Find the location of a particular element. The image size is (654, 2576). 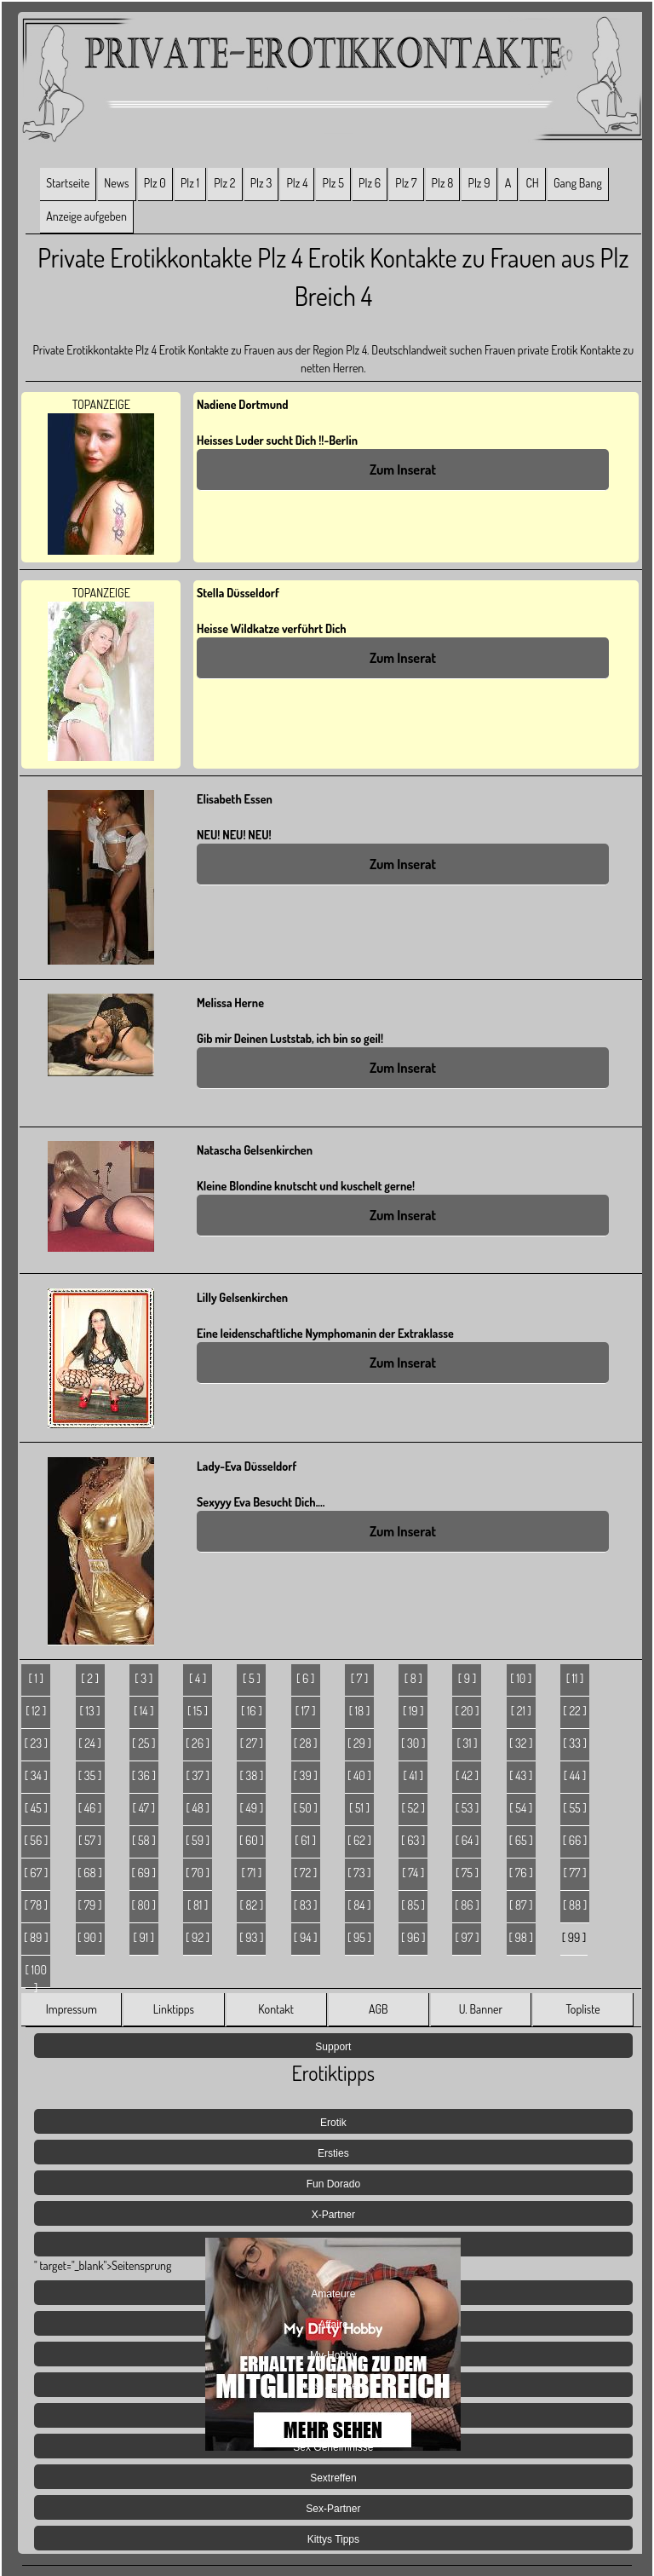

[ 81 ] is located at coordinates (197, 1905).